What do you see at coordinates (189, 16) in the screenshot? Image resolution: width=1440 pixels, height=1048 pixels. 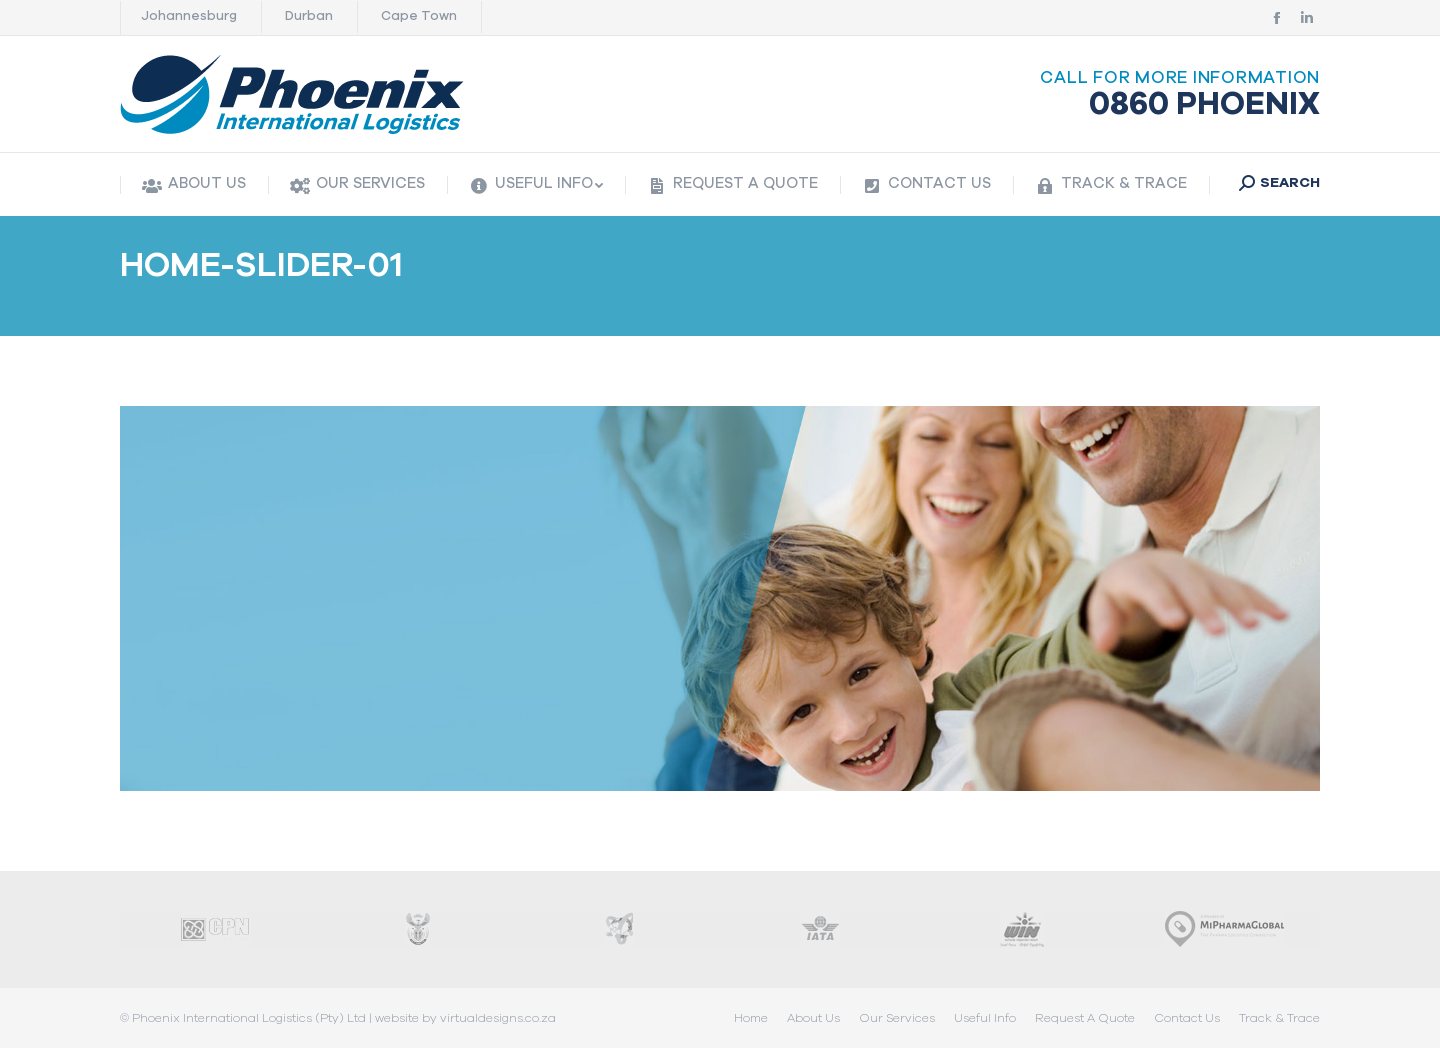 I see `Johannesburg` at bounding box center [189, 16].